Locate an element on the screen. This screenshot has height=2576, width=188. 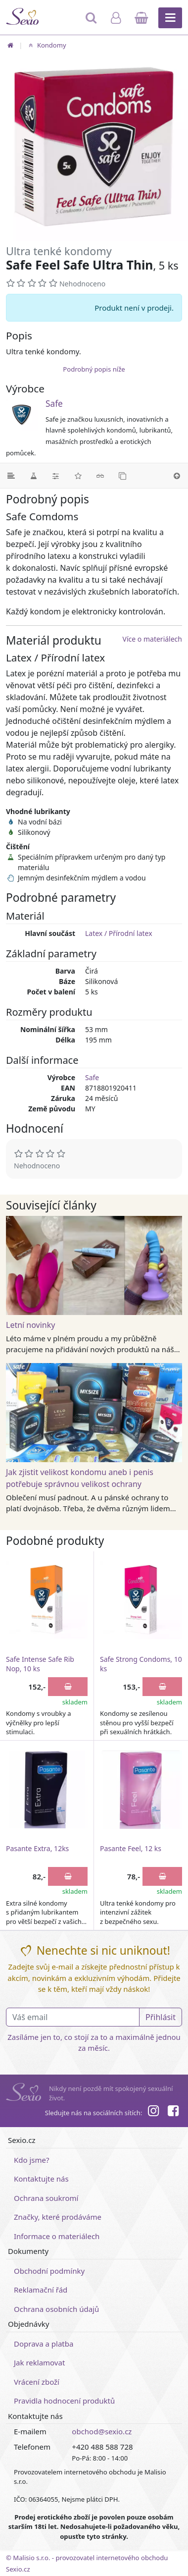
Značky, které prodáváme is located at coordinates (57, 2217).